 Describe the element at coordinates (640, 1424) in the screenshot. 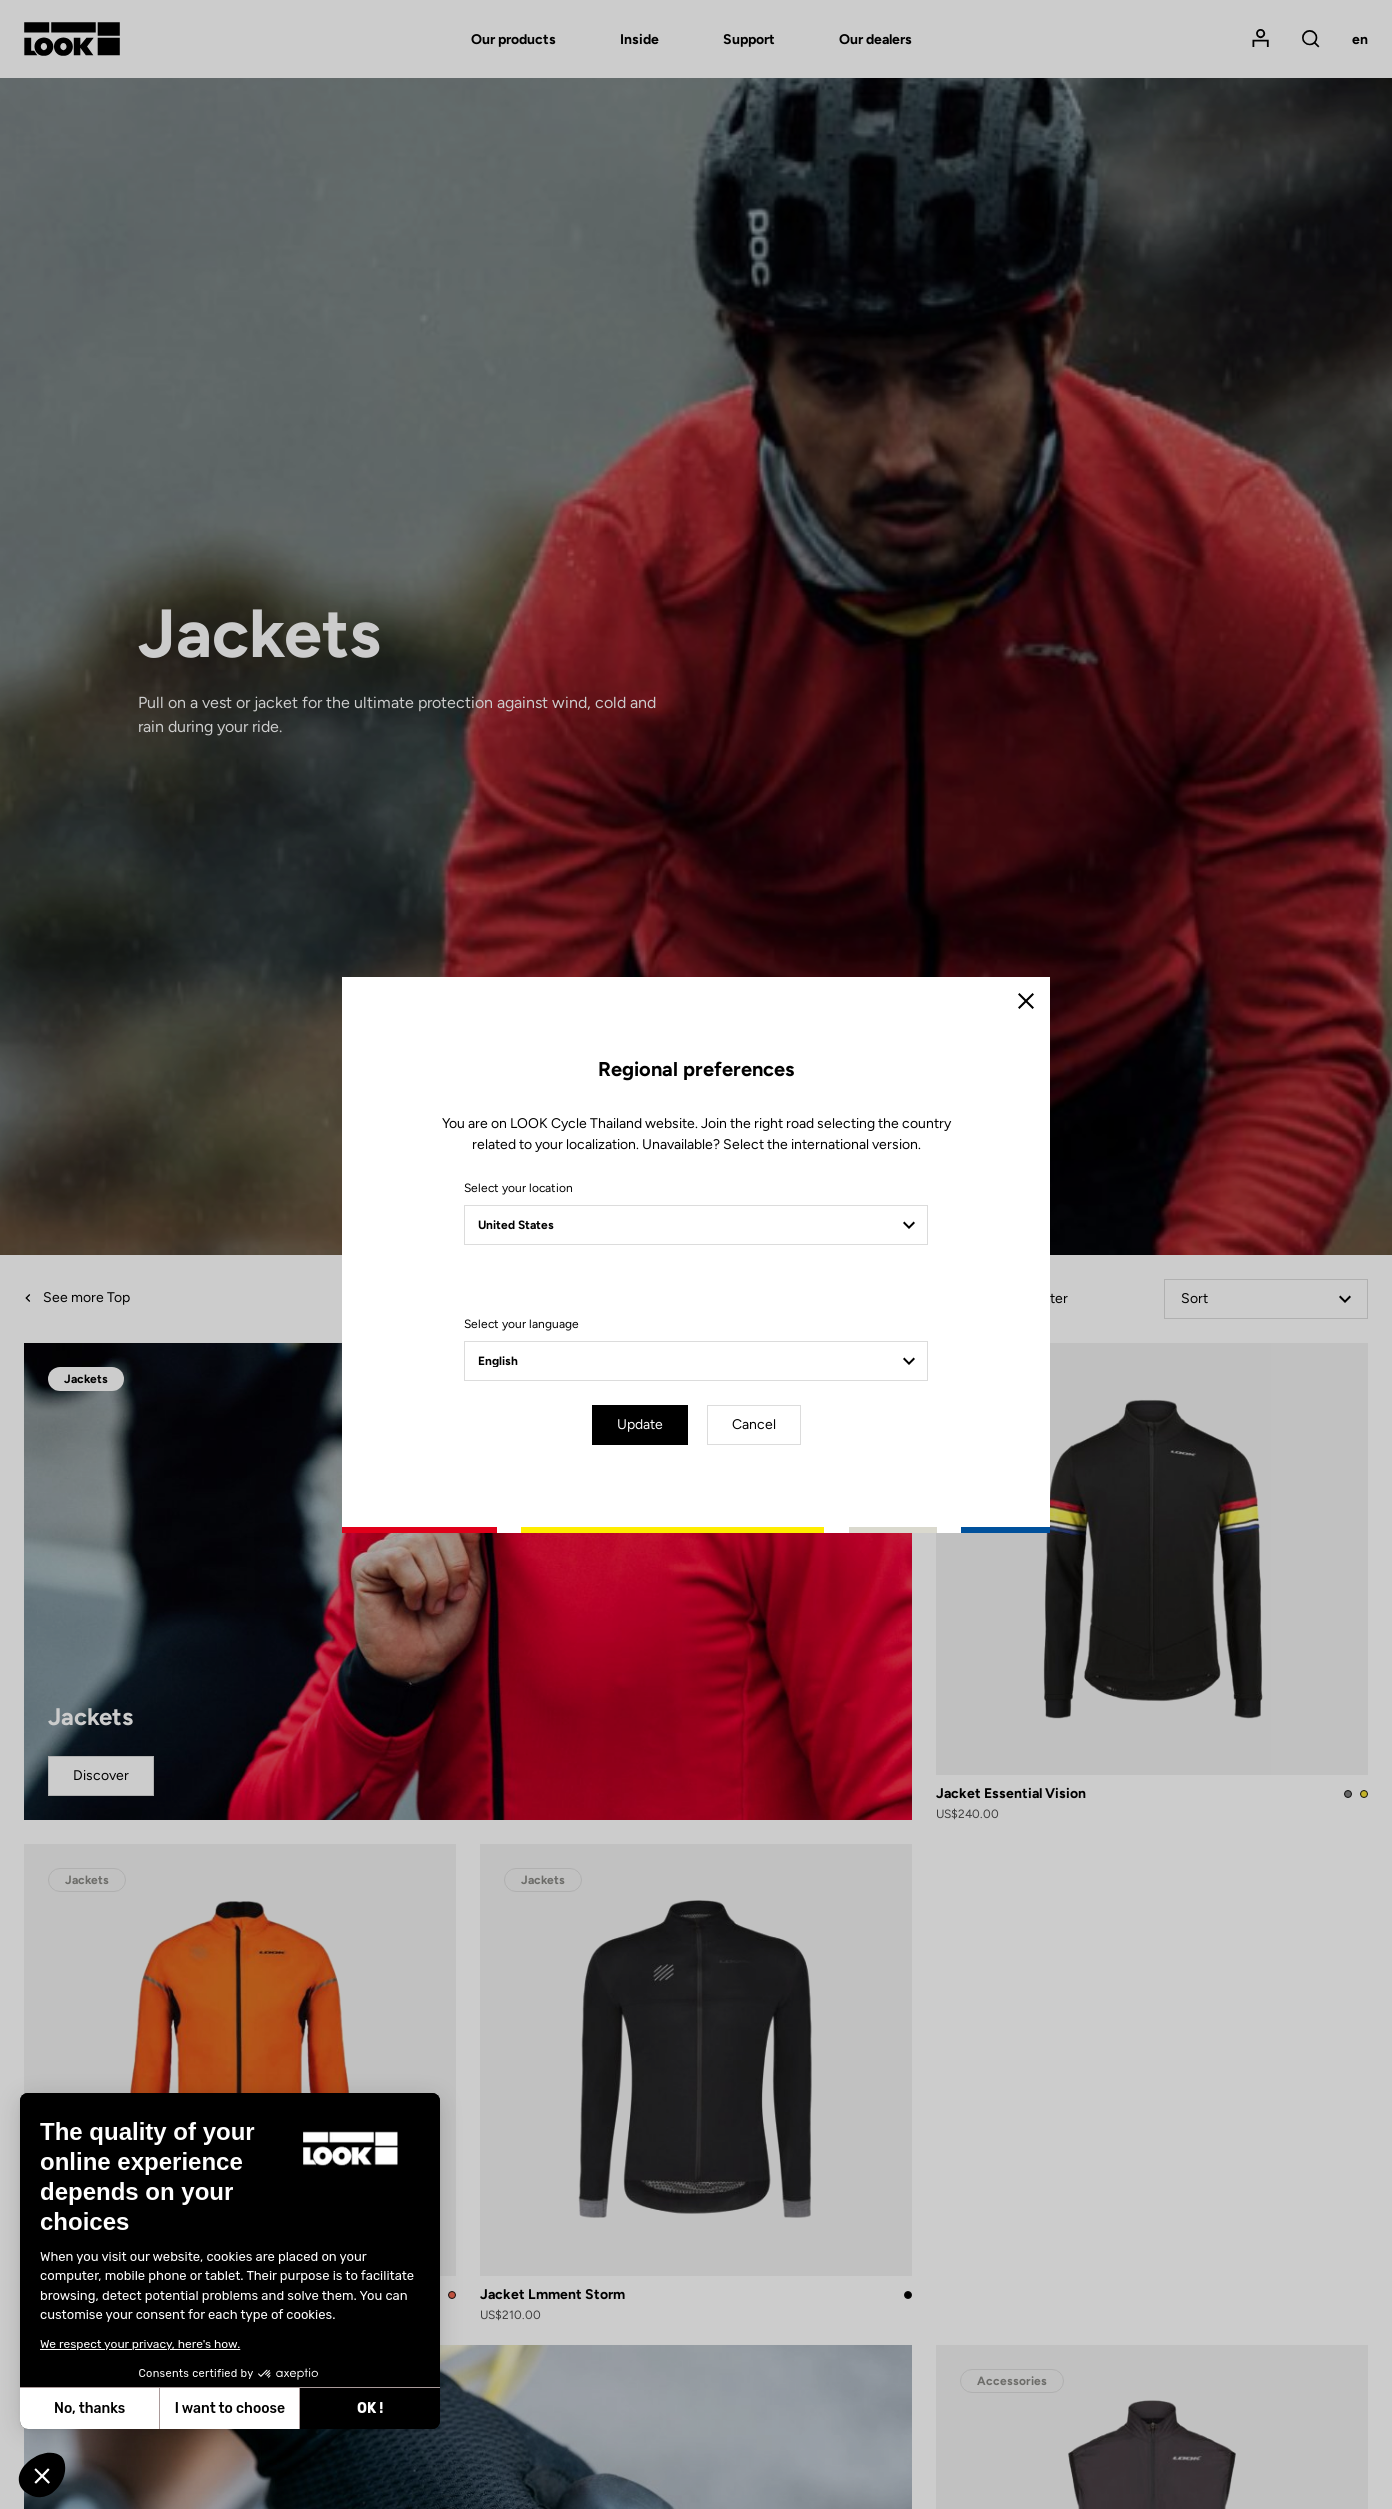

I see `Update` at that location.